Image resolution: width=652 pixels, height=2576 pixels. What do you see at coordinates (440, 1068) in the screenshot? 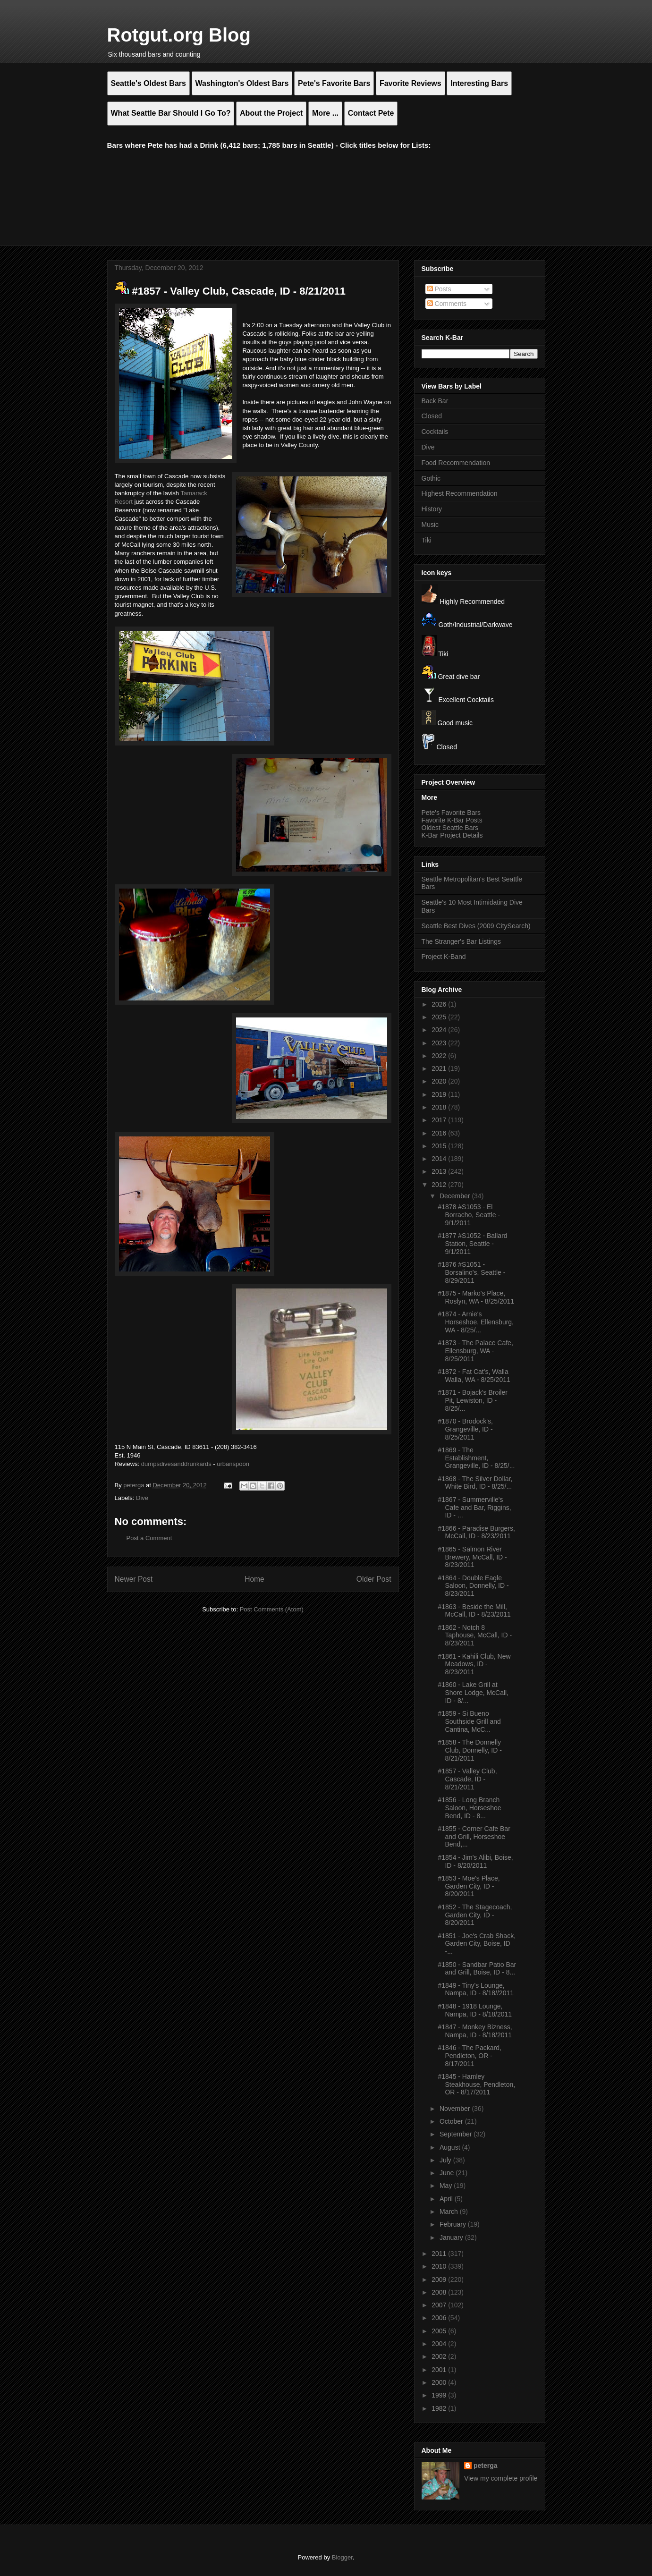
I see `2021` at bounding box center [440, 1068].